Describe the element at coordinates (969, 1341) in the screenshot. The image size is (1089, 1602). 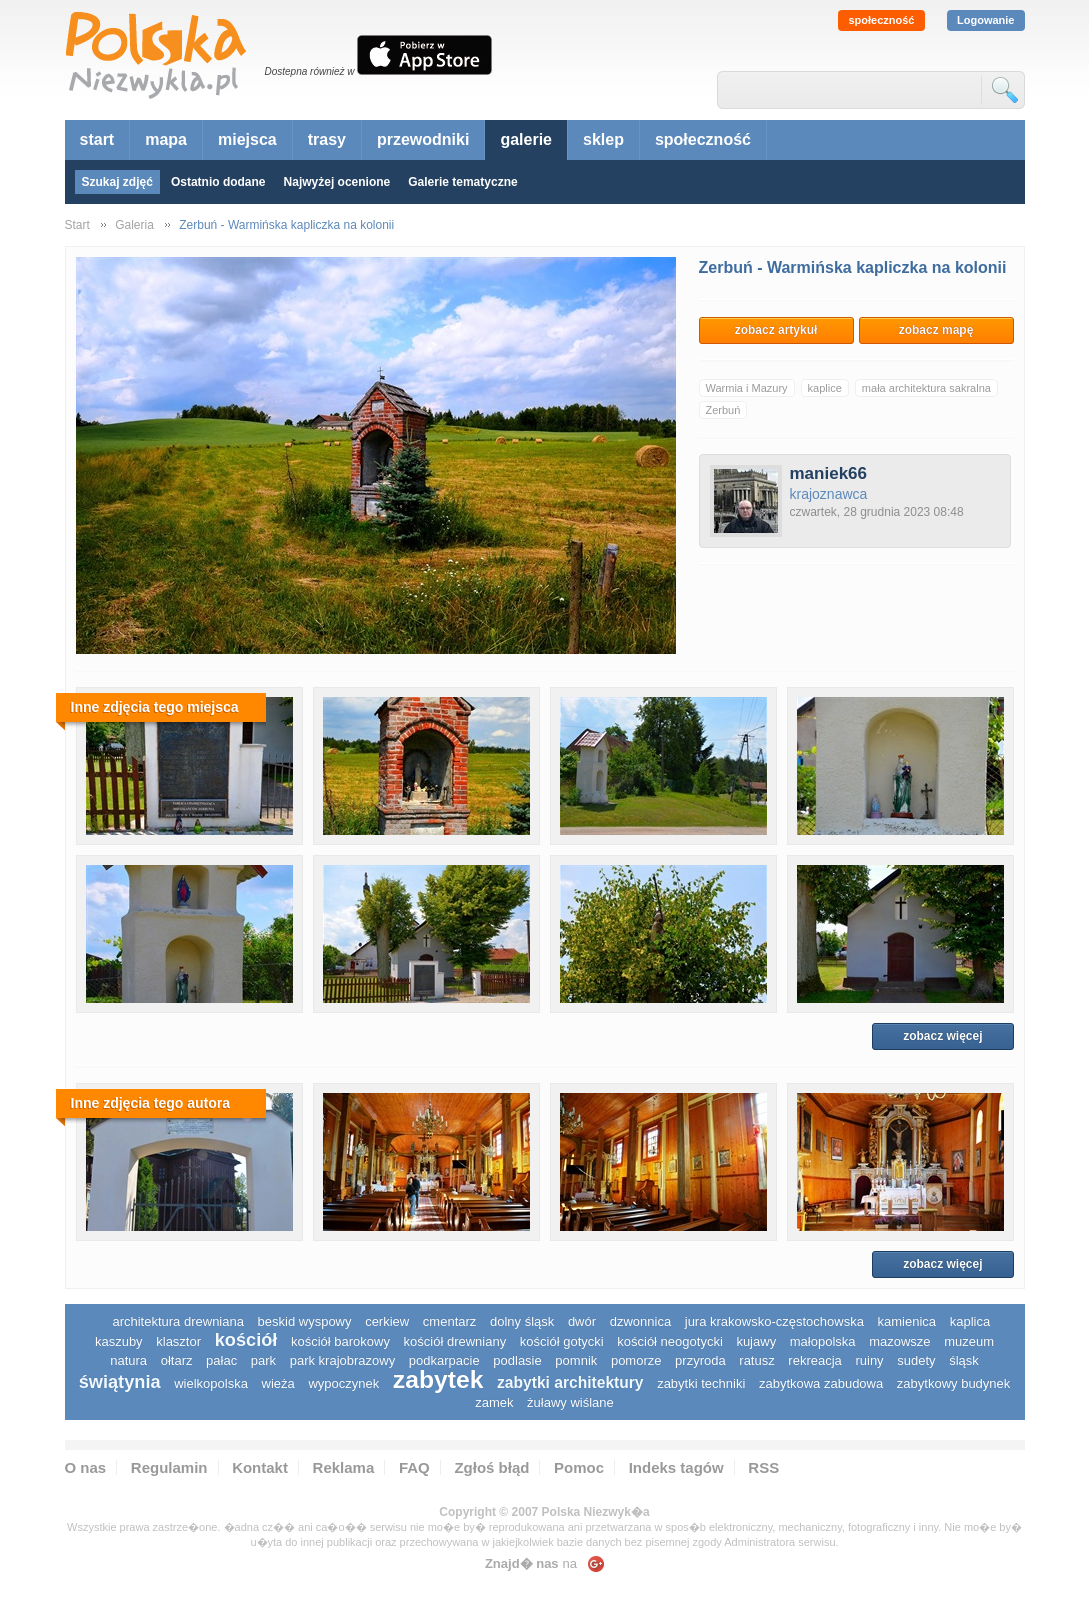
I see `muzeum` at that location.